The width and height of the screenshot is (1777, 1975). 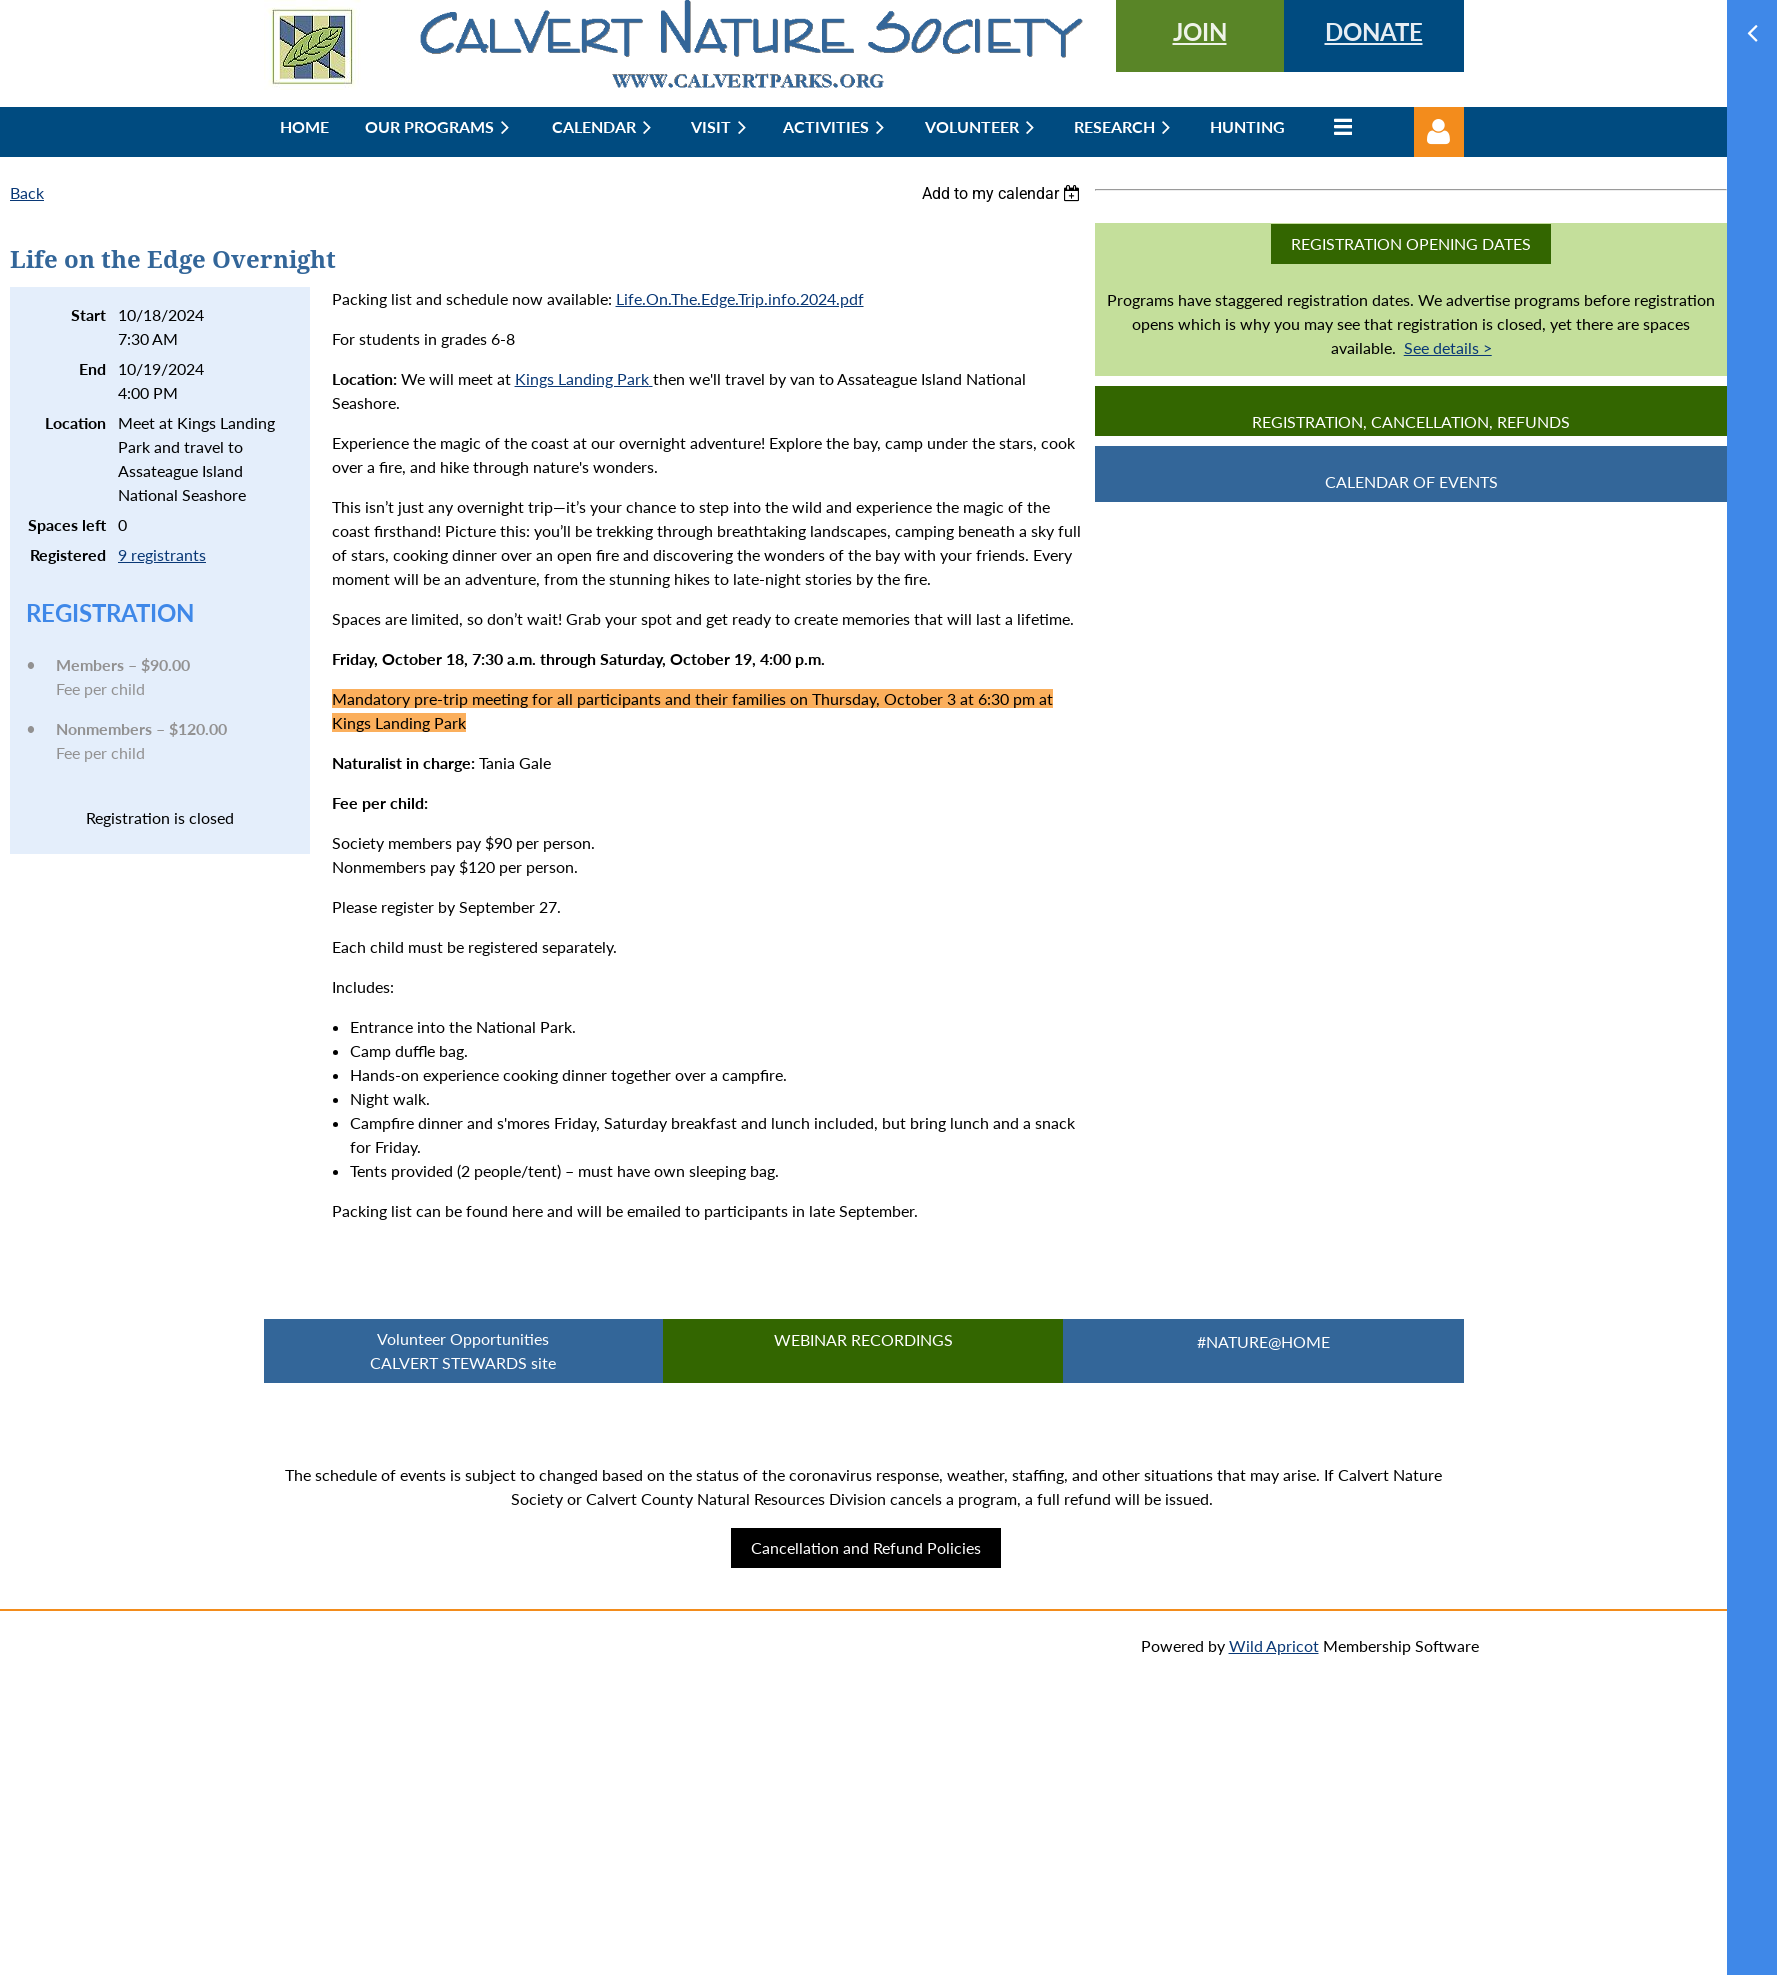 I want to click on Registration, Cancellation, Refunds, so click(x=1411, y=421).